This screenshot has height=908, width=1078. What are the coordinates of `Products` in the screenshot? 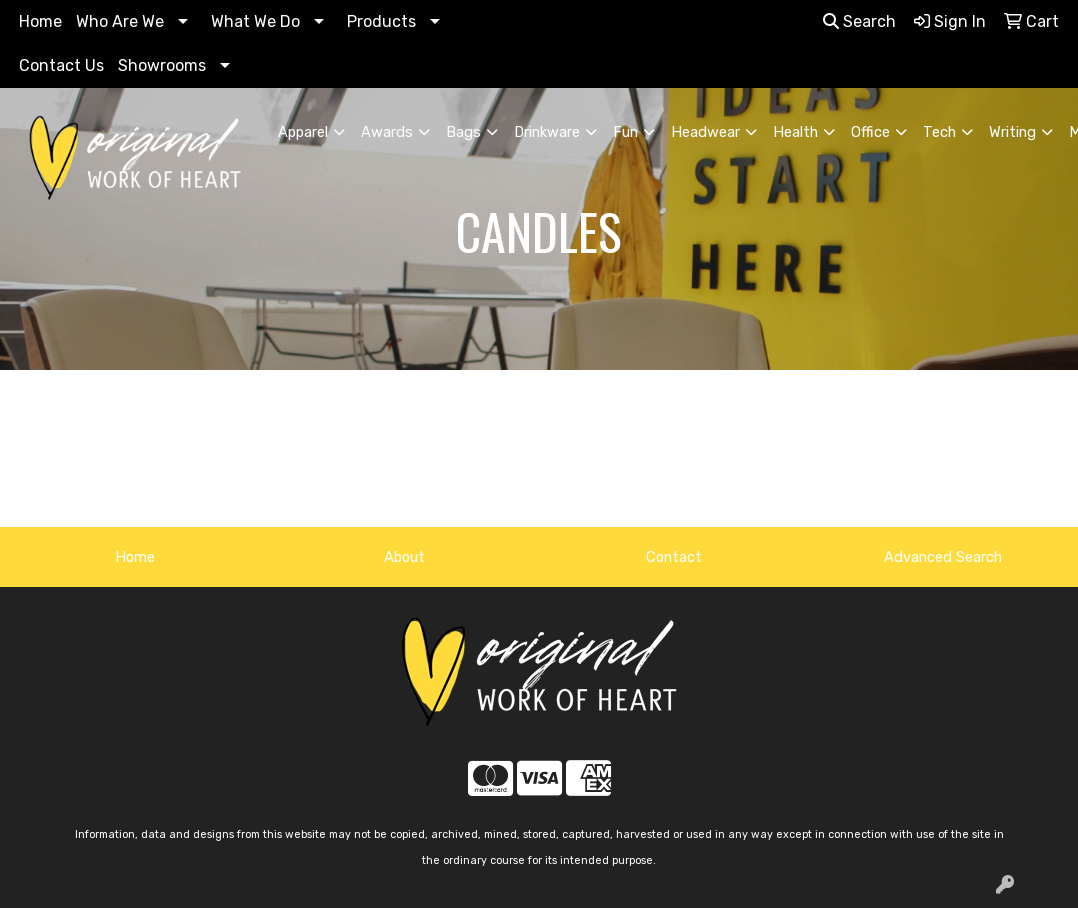 It's located at (381, 21).